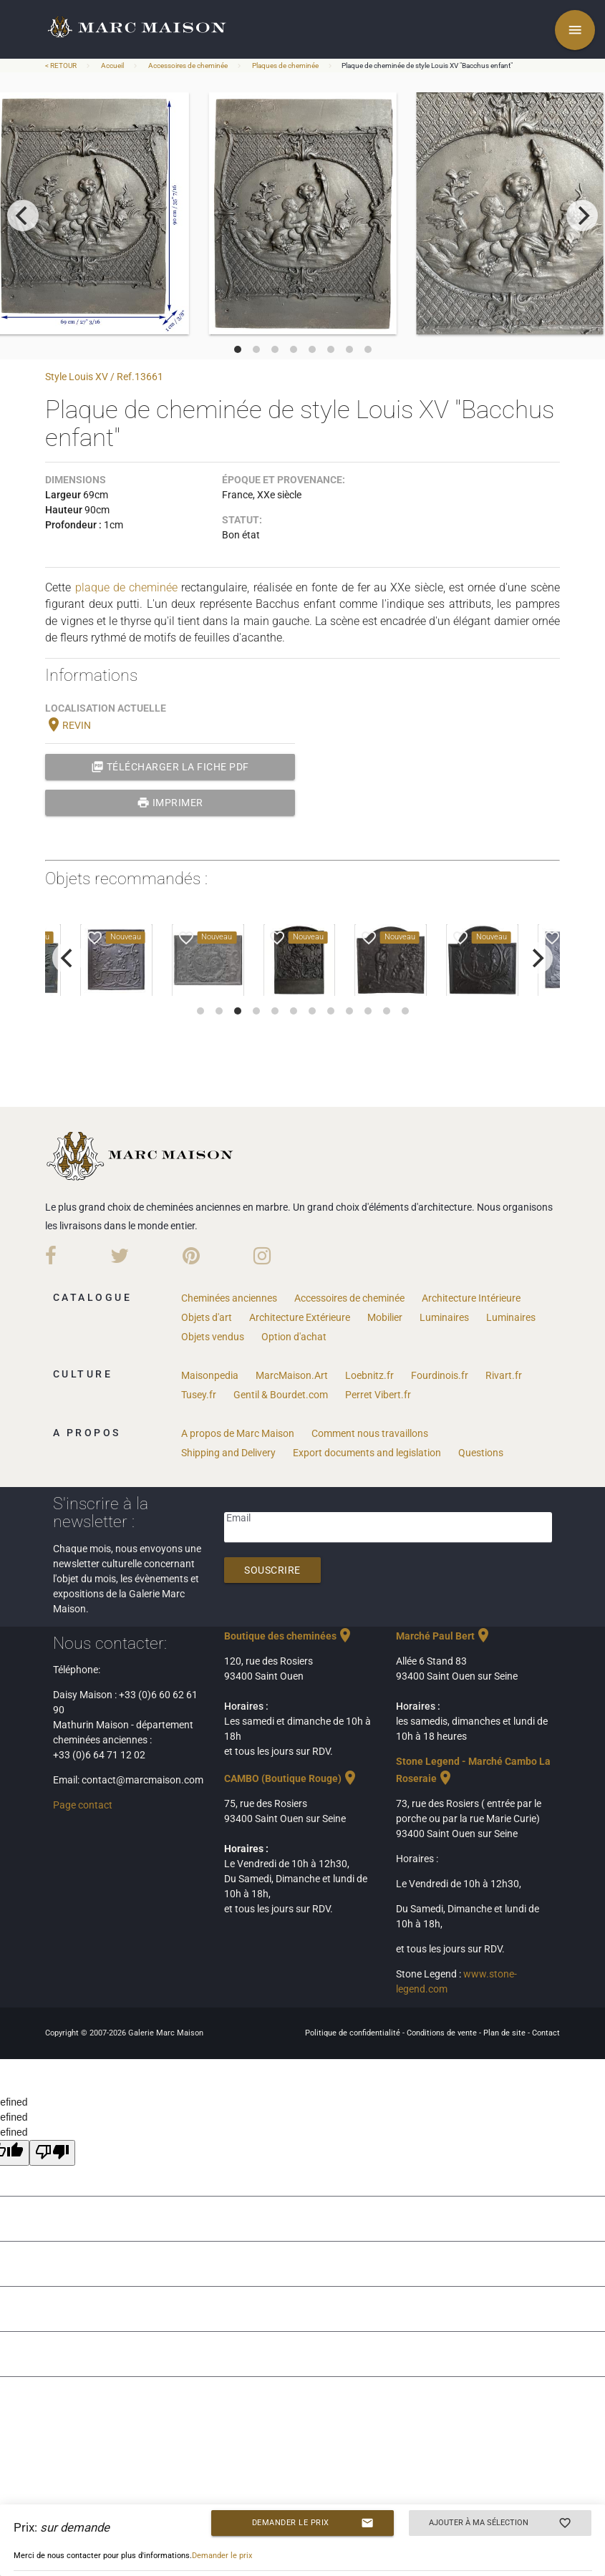 The height and width of the screenshot is (2576, 605). What do you see at coordinates (170, 767) in the screenshot?
I see `Télécharger la fiche PDF` at bounding box center [170, 767].